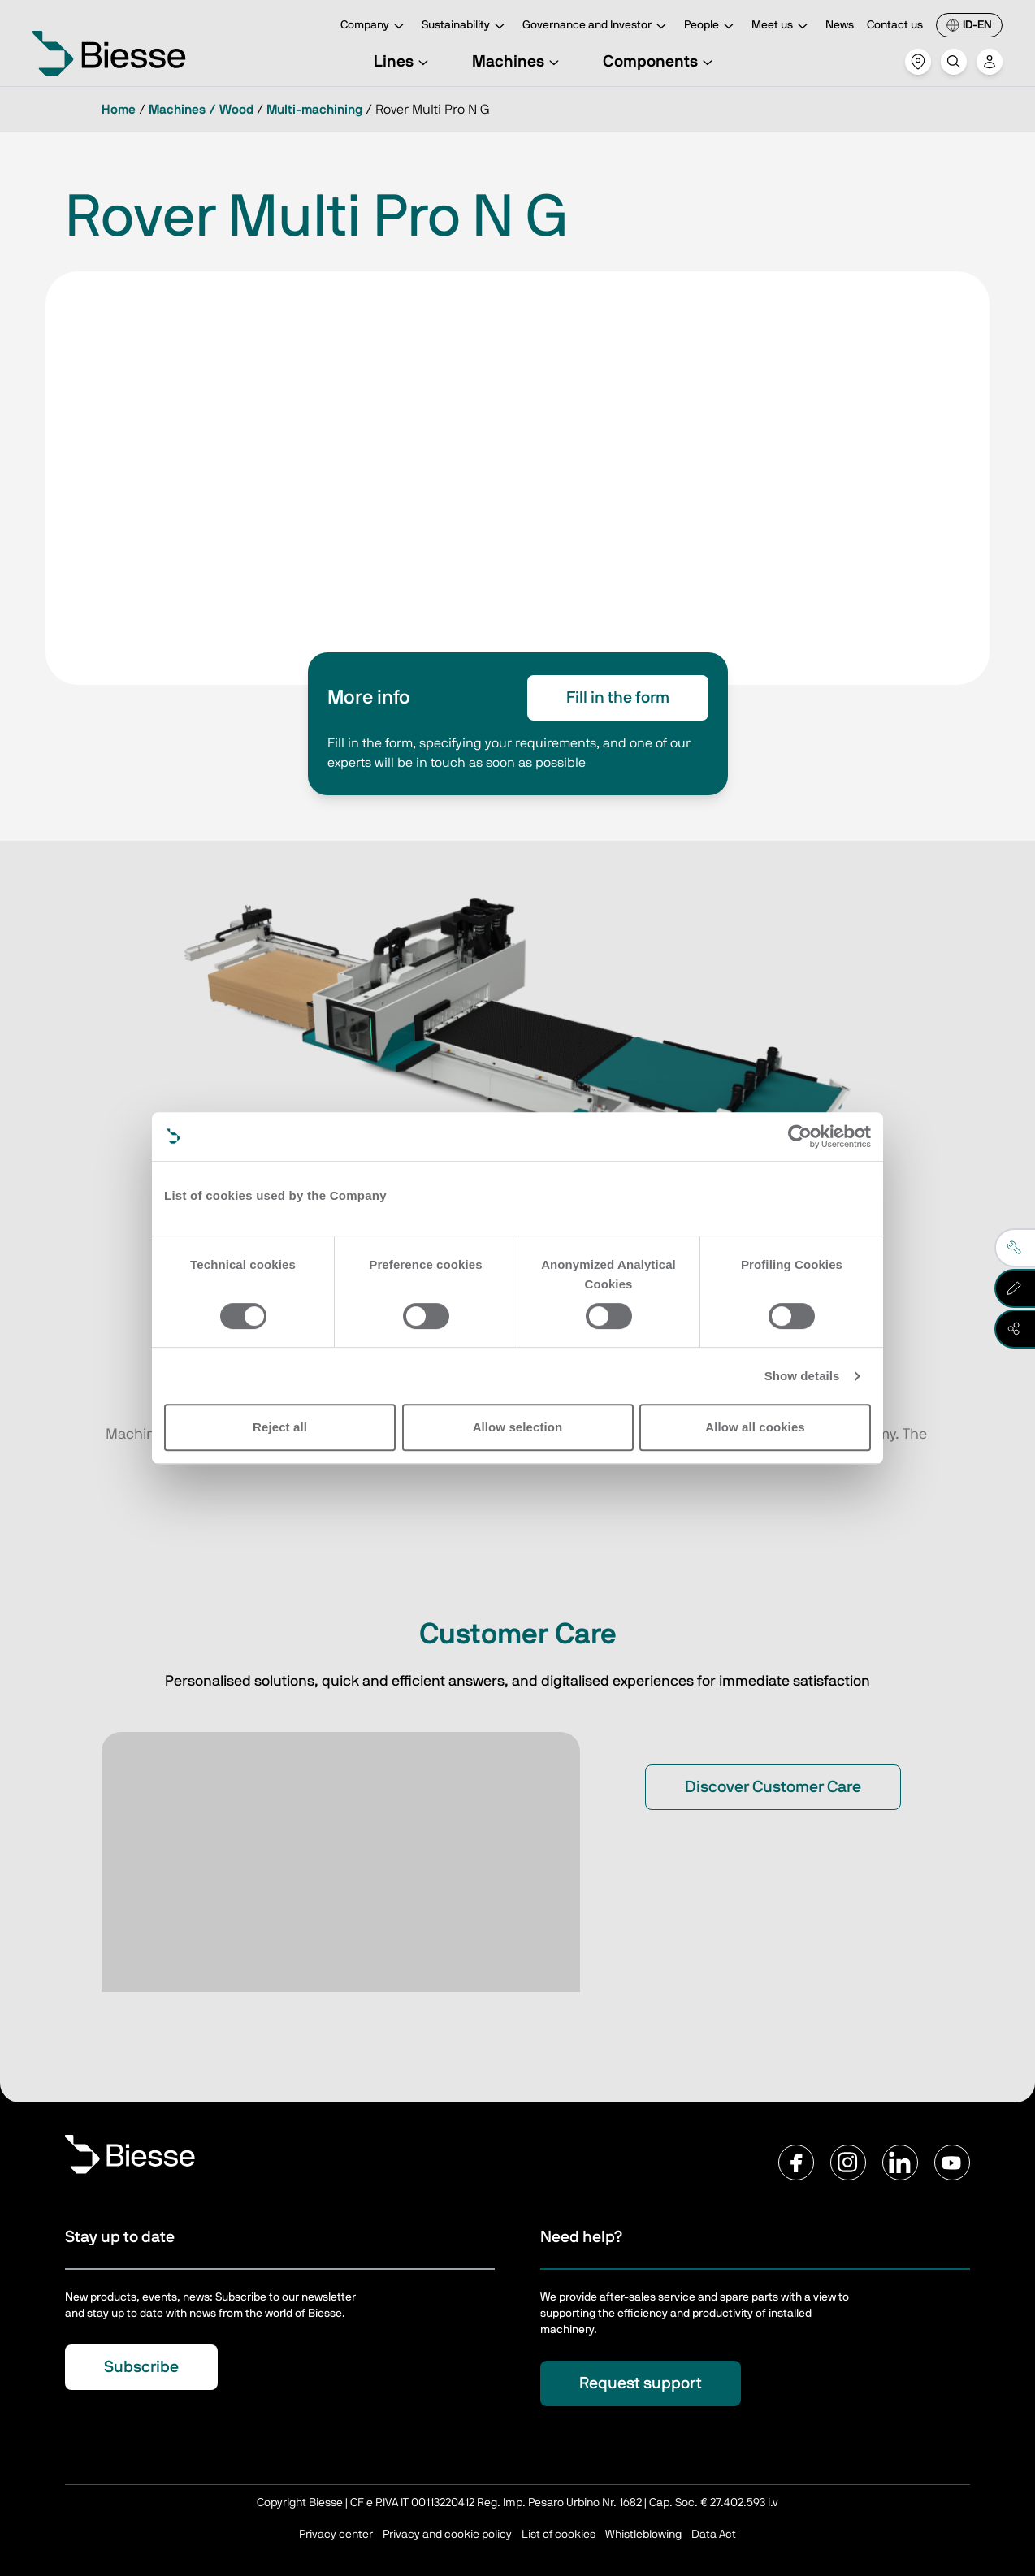  What do you see at coordinates (617, 698) in the screenshot?
I see `Fill in the form` at bounding box center [617, 698].